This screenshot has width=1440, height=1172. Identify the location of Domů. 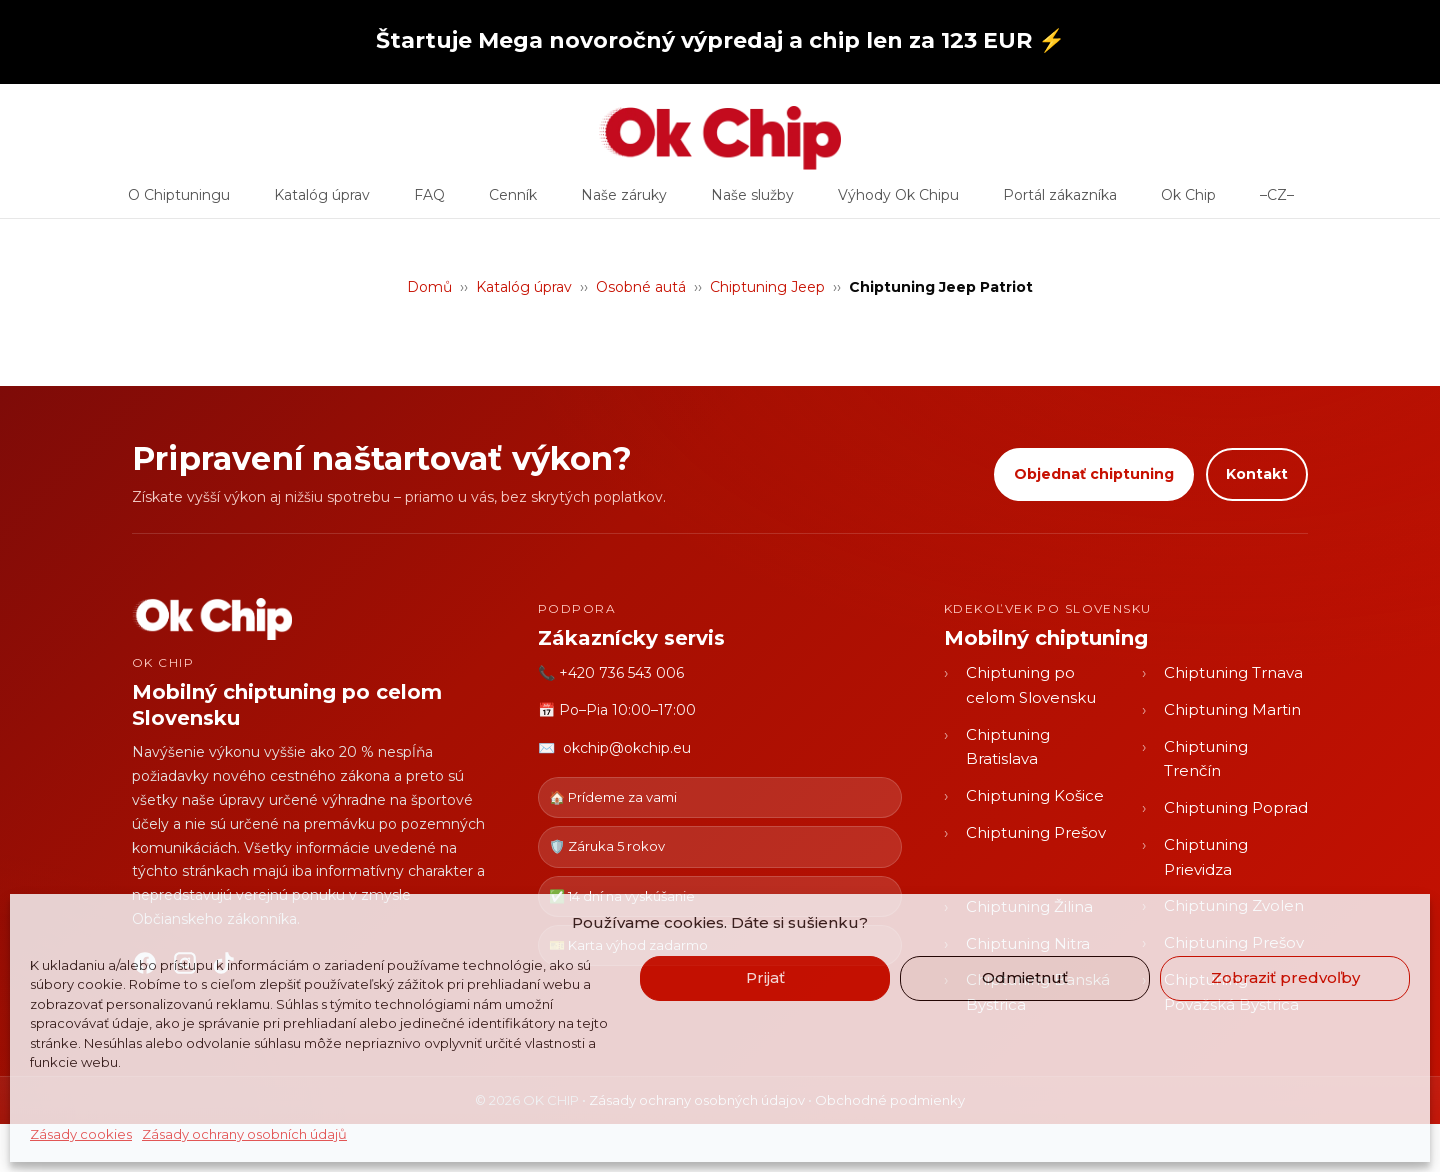
(429, 287).